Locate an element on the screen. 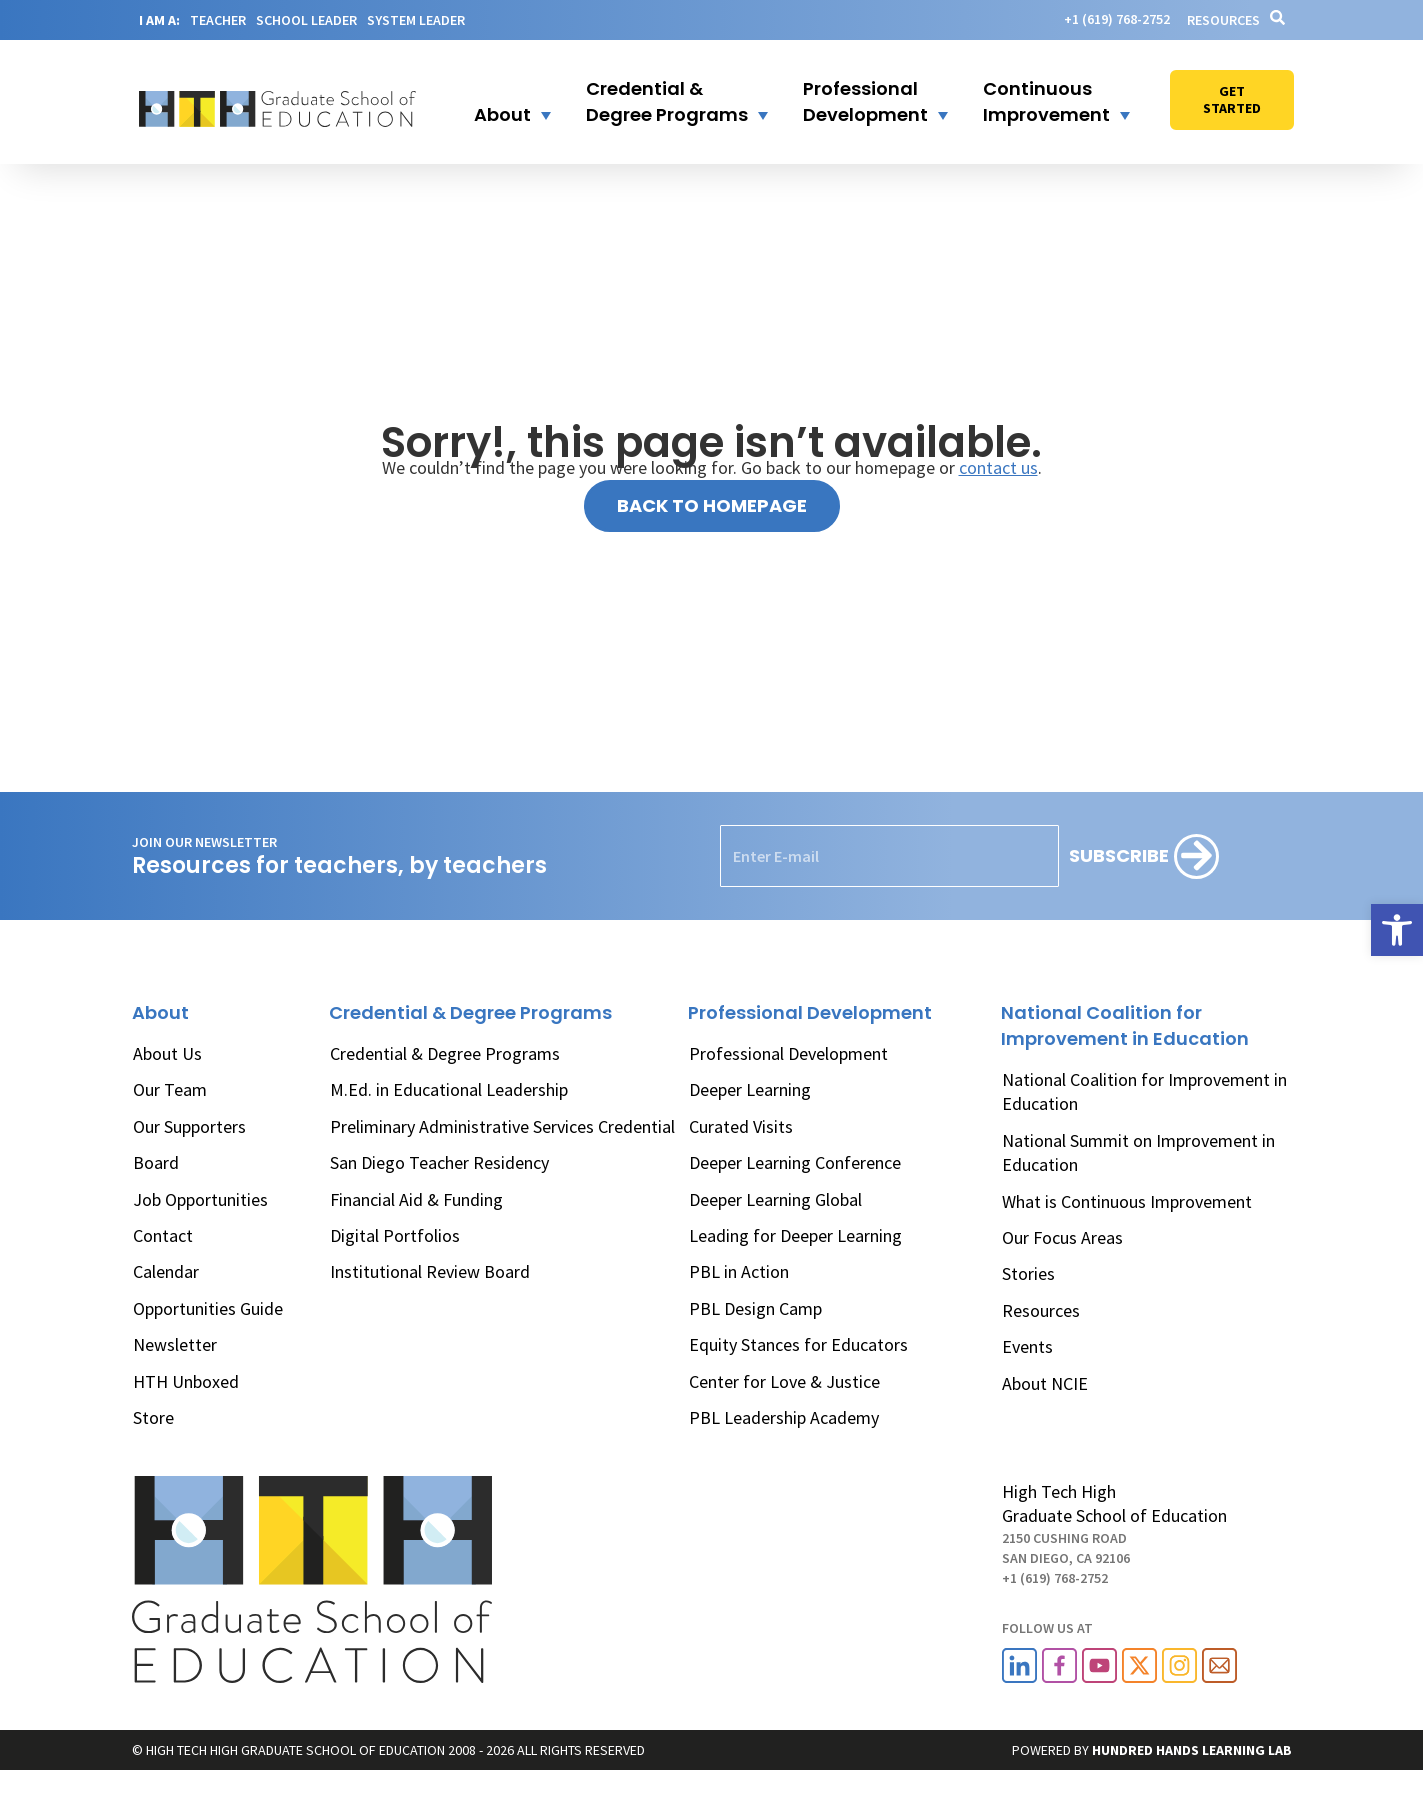  SCHOOL LEADER [link] is located at coordinates (306, 20).